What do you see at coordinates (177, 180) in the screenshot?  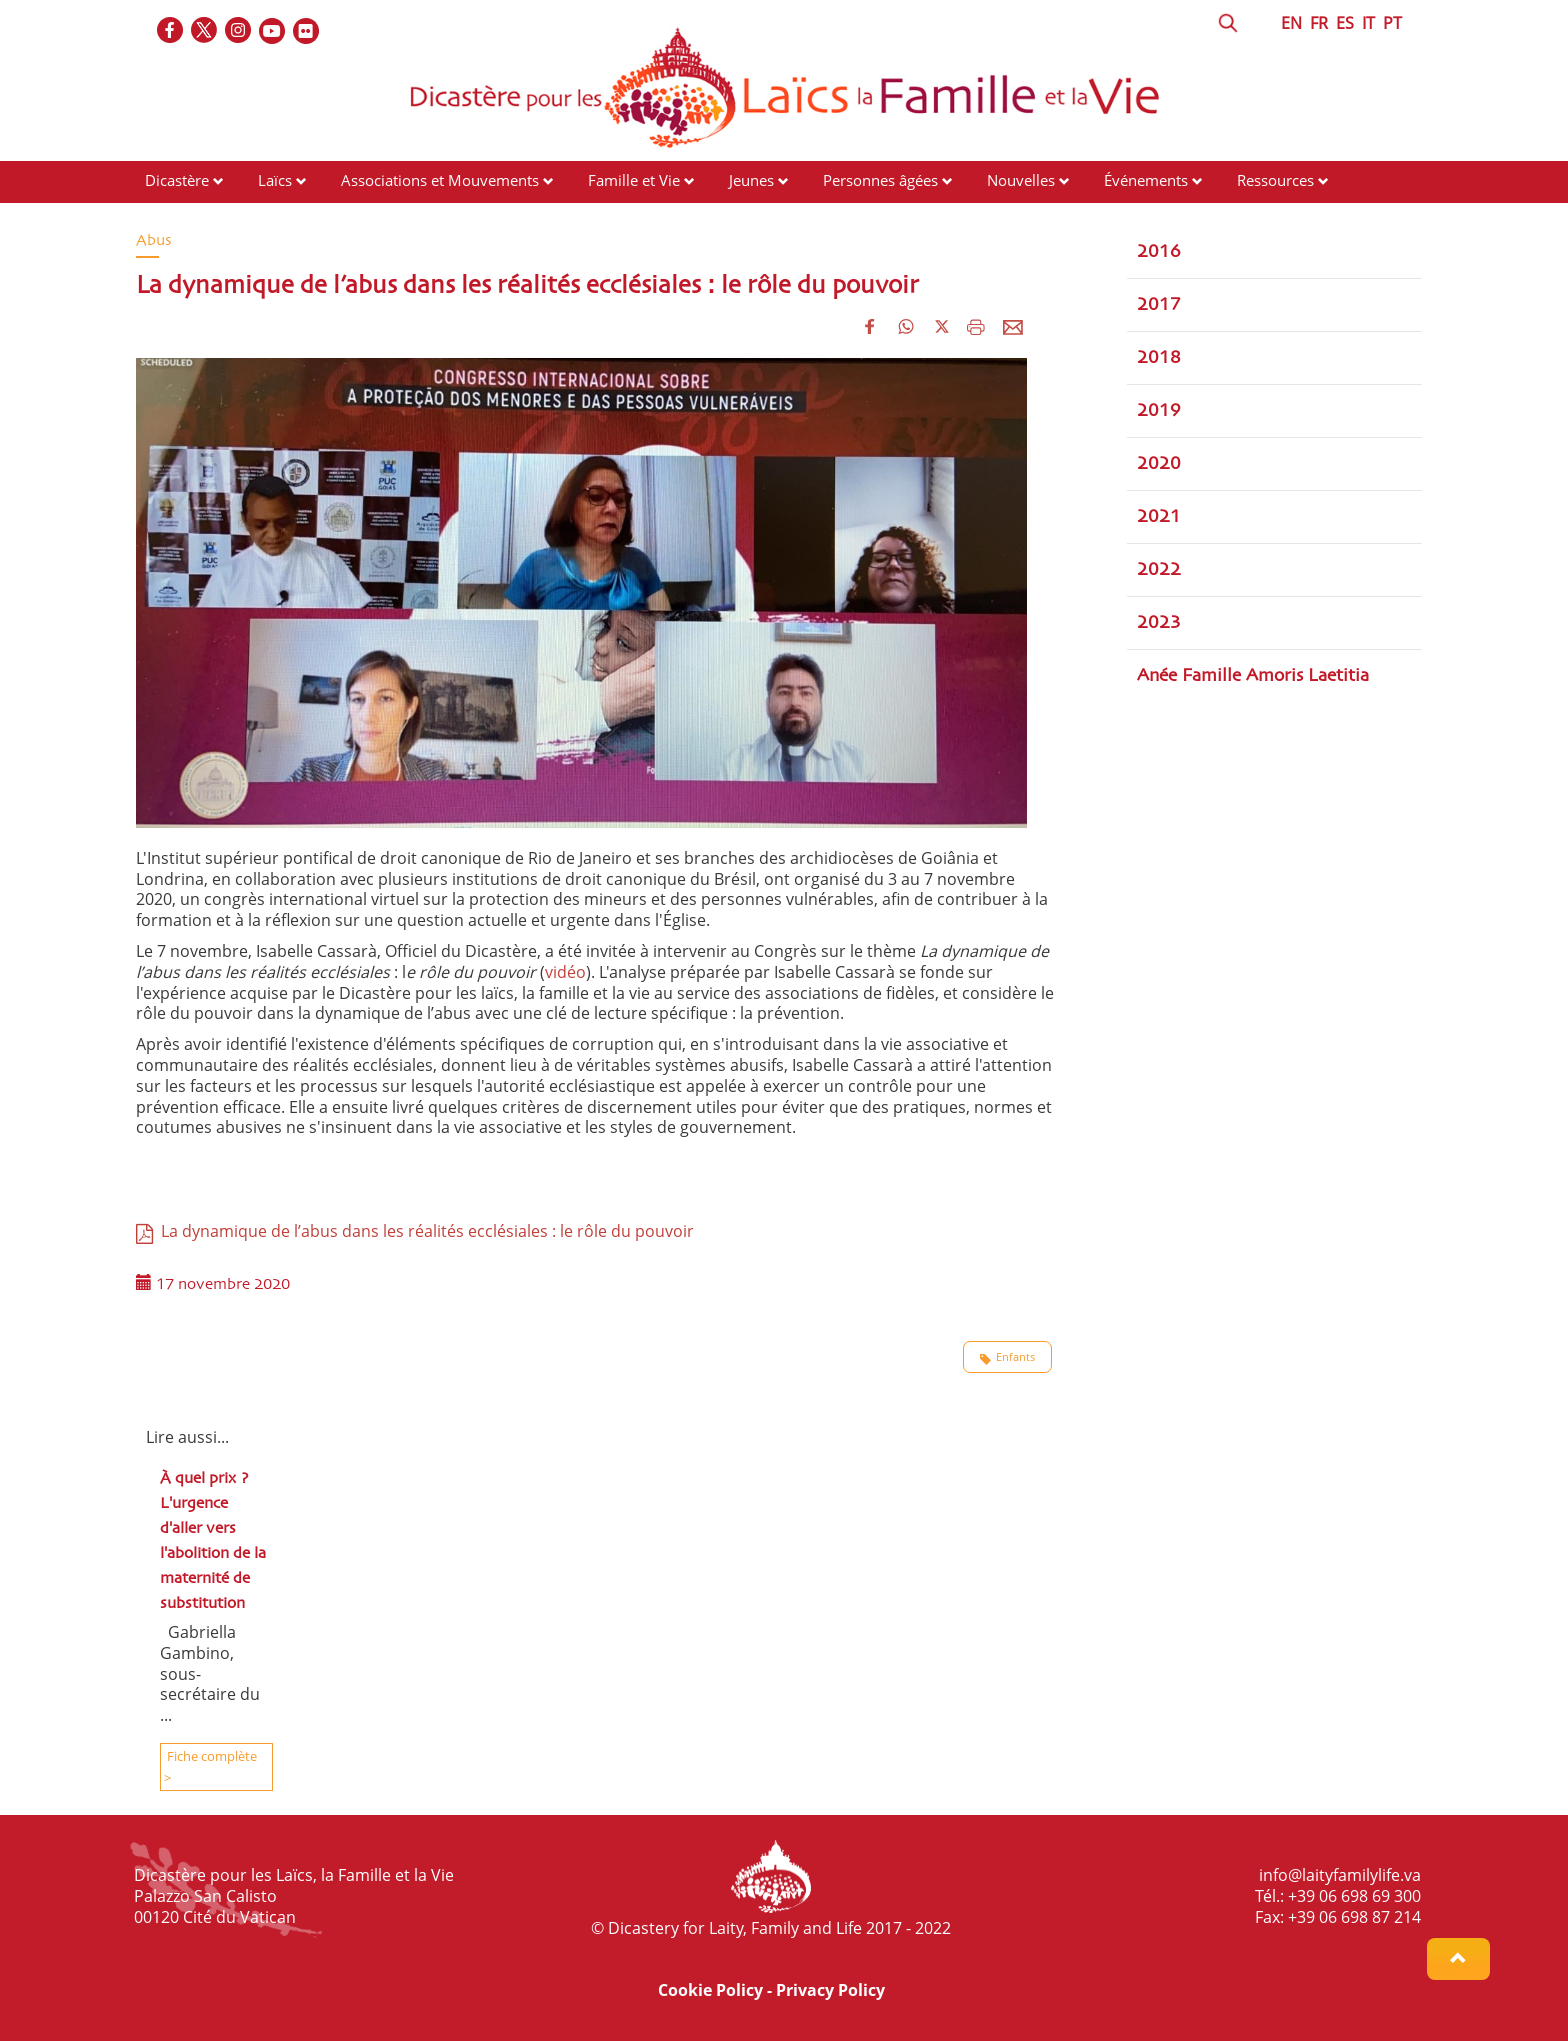 I see `Dicastère` at bounding box center [177, 180].